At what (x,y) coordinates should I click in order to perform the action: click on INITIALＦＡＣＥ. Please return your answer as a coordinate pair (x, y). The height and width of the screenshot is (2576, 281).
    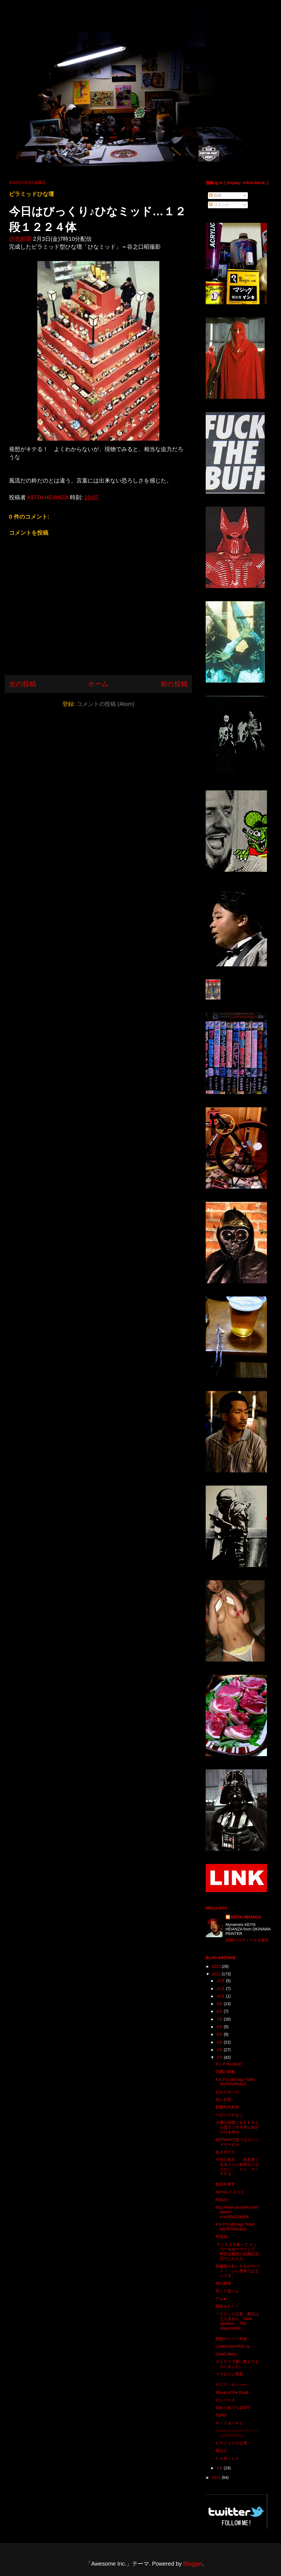
    Looking at the image, I should click on (230, 2192).